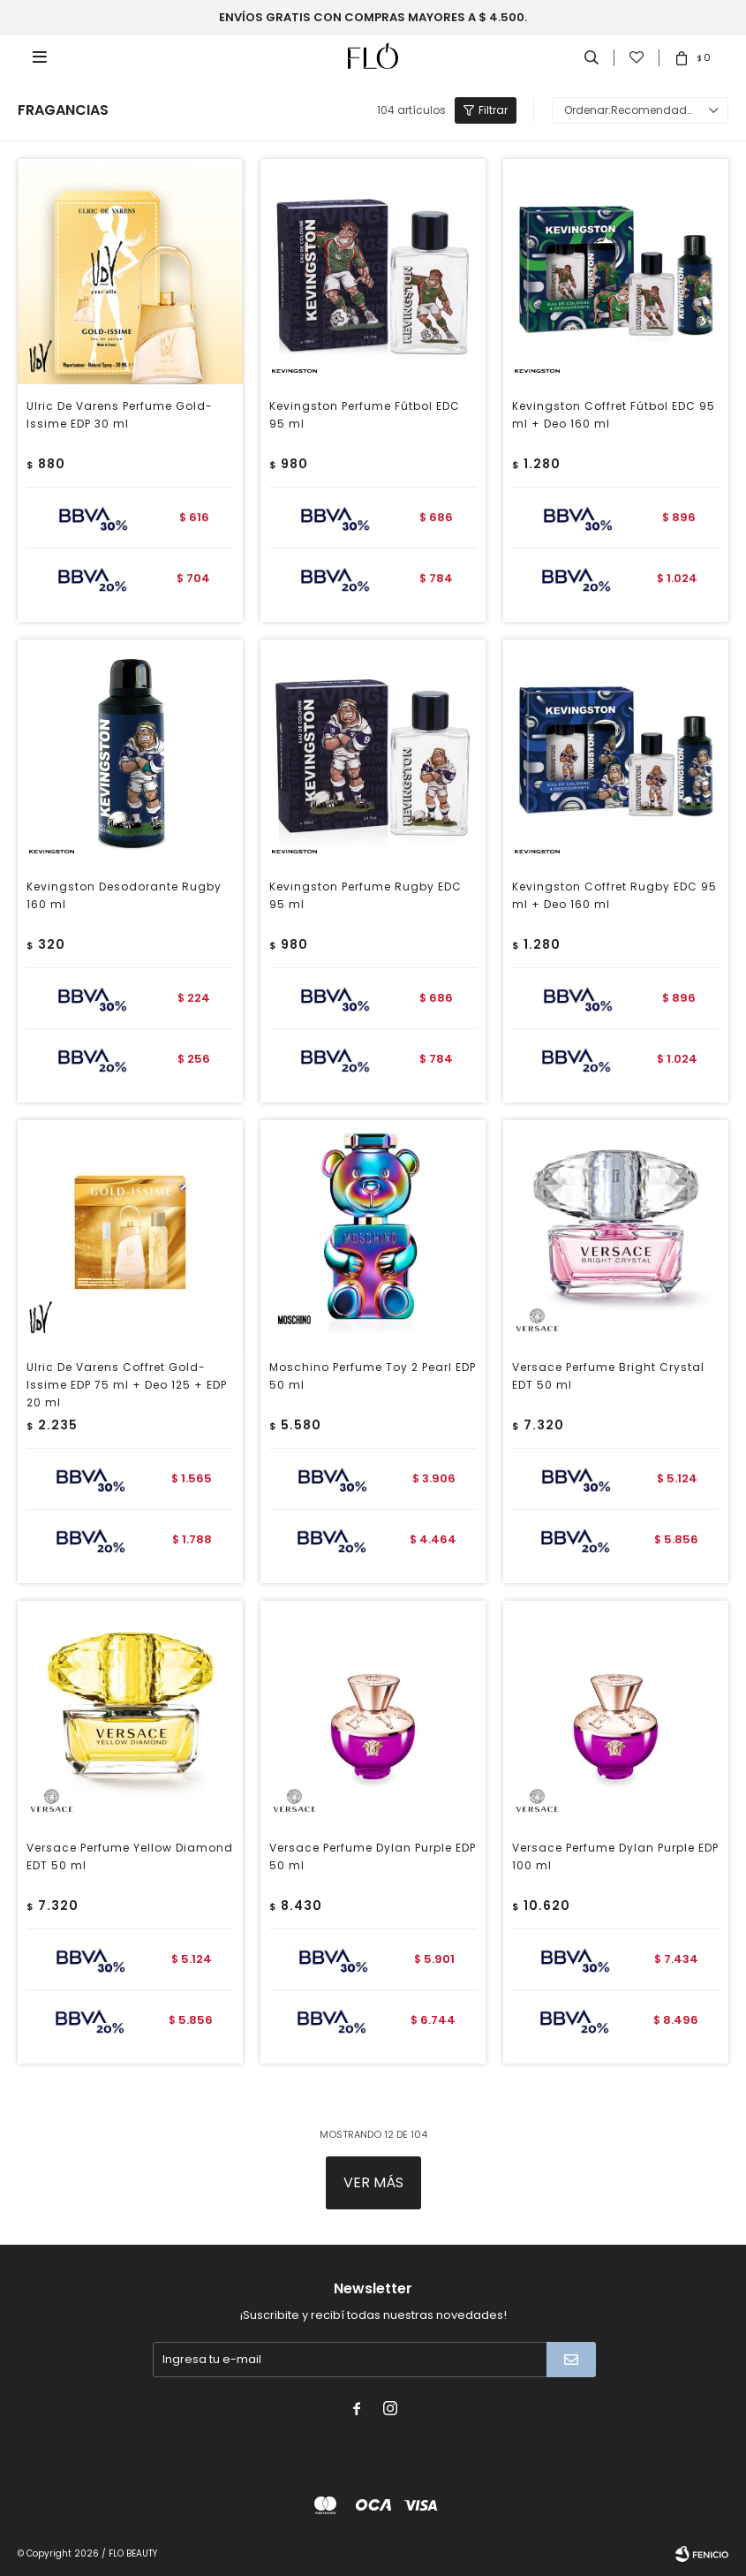 The width and height of the screenshot is (746, 2576). What do you see at coordinates (364, 414) in the screenshot?
I see `Kevingston Perfume Fútbol EDC 95 ml` at bounding box center [364, 414].